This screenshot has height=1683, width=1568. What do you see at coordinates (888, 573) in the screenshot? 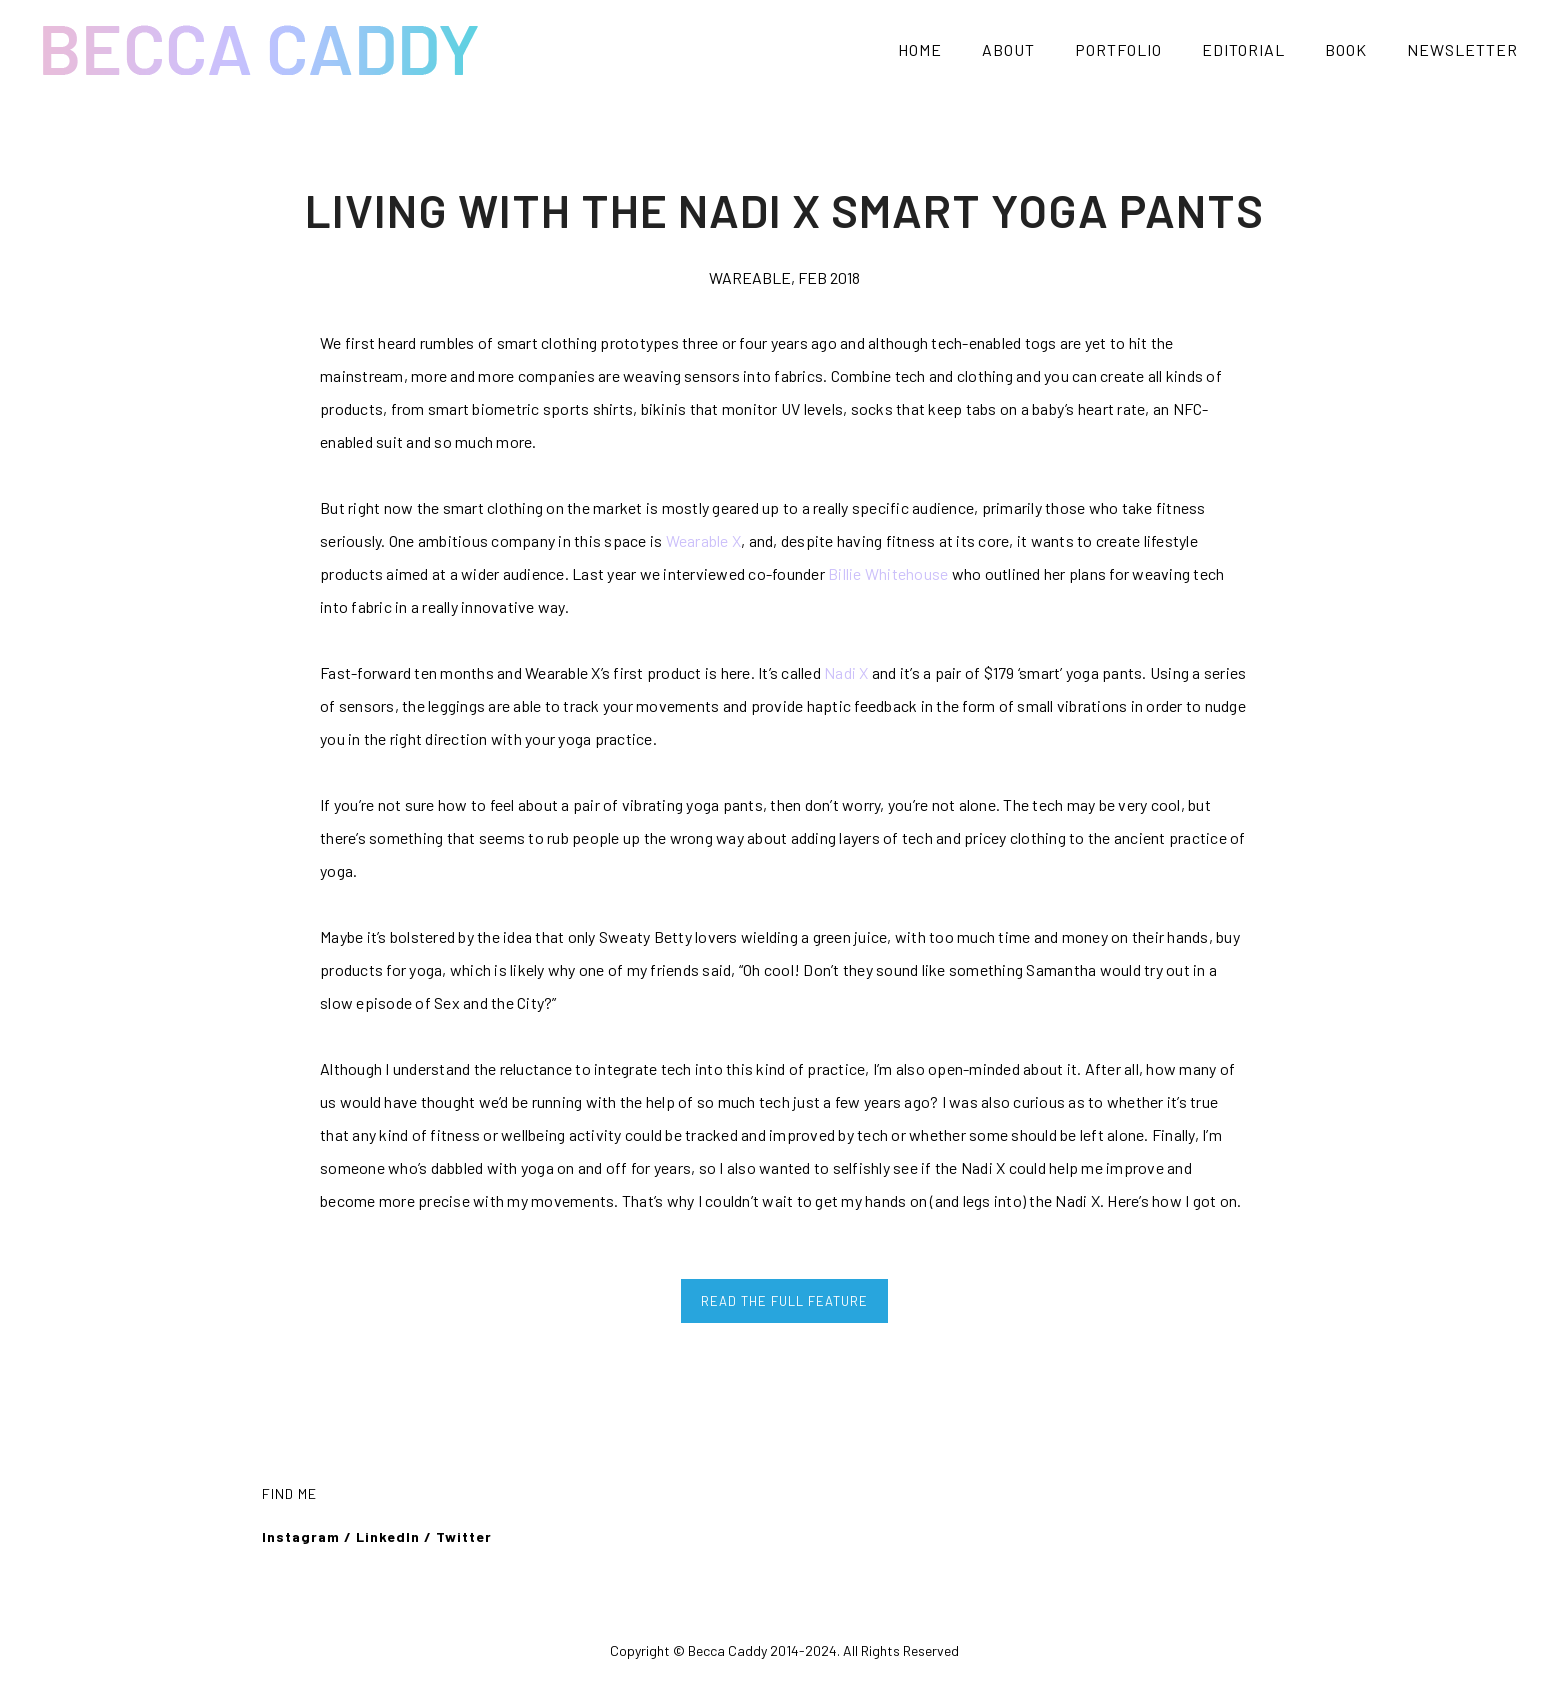
I see `Billie Whitehouse` at bounding box center [888, 573].